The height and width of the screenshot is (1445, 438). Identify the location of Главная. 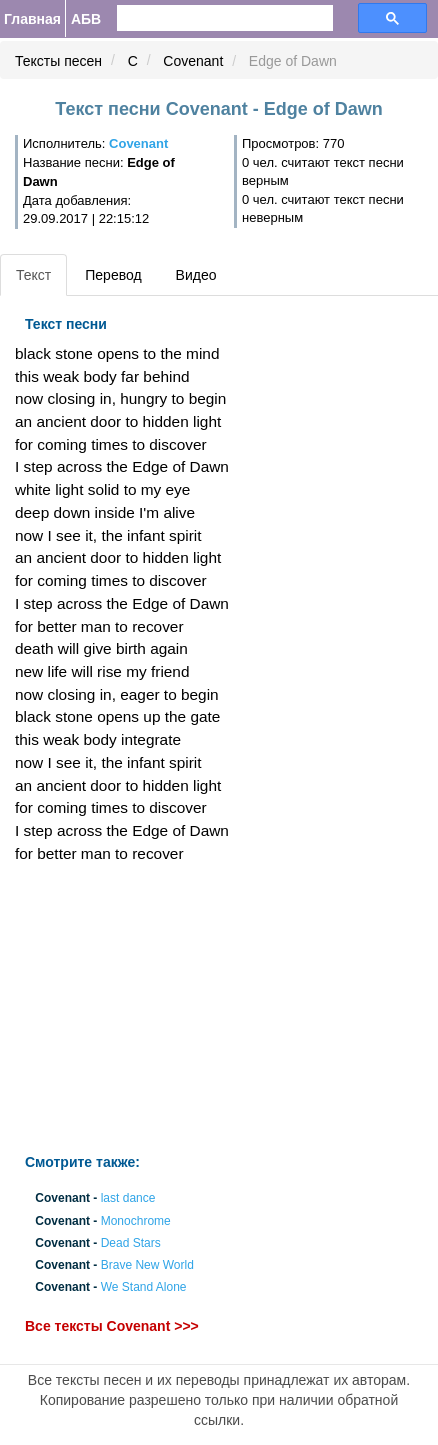
(32, 19).